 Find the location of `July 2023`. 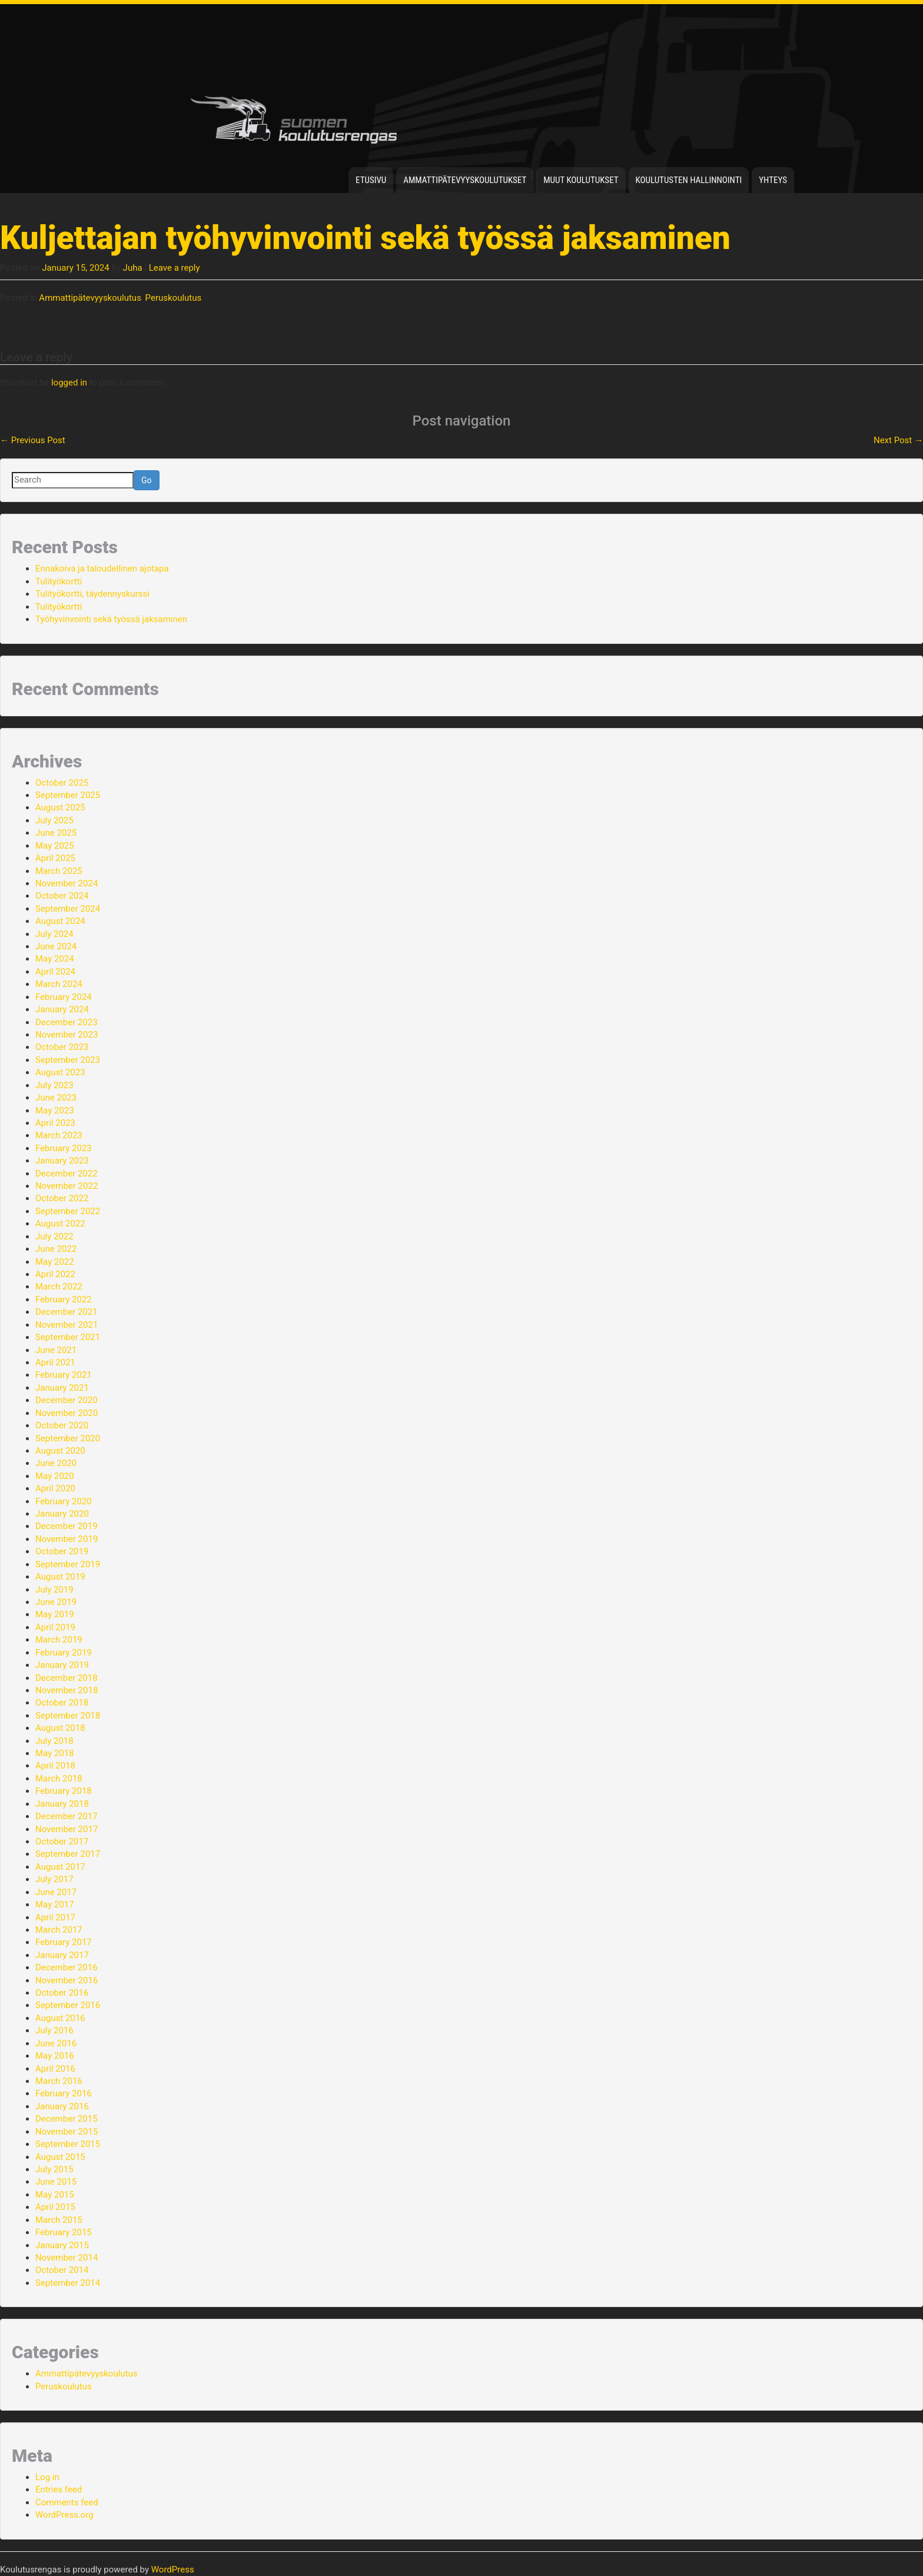

July 2023 is located at coordinates (54, 1085).